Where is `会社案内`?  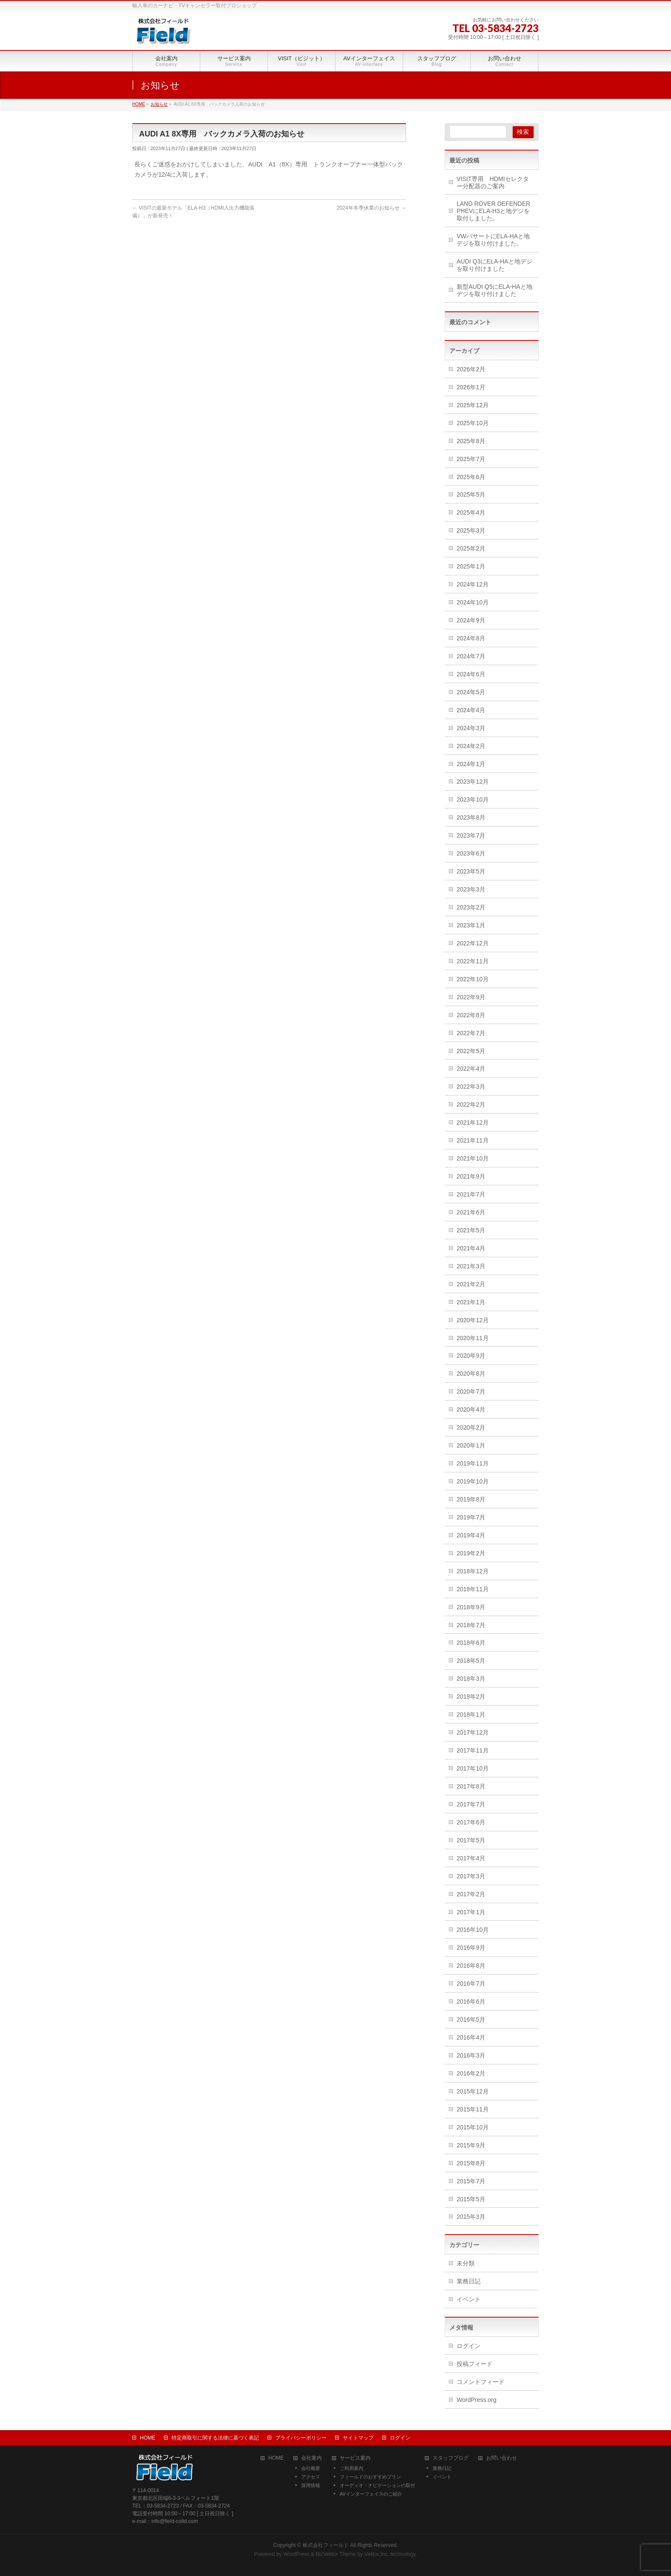 会社案内 is located at coordinates (311, 2458).